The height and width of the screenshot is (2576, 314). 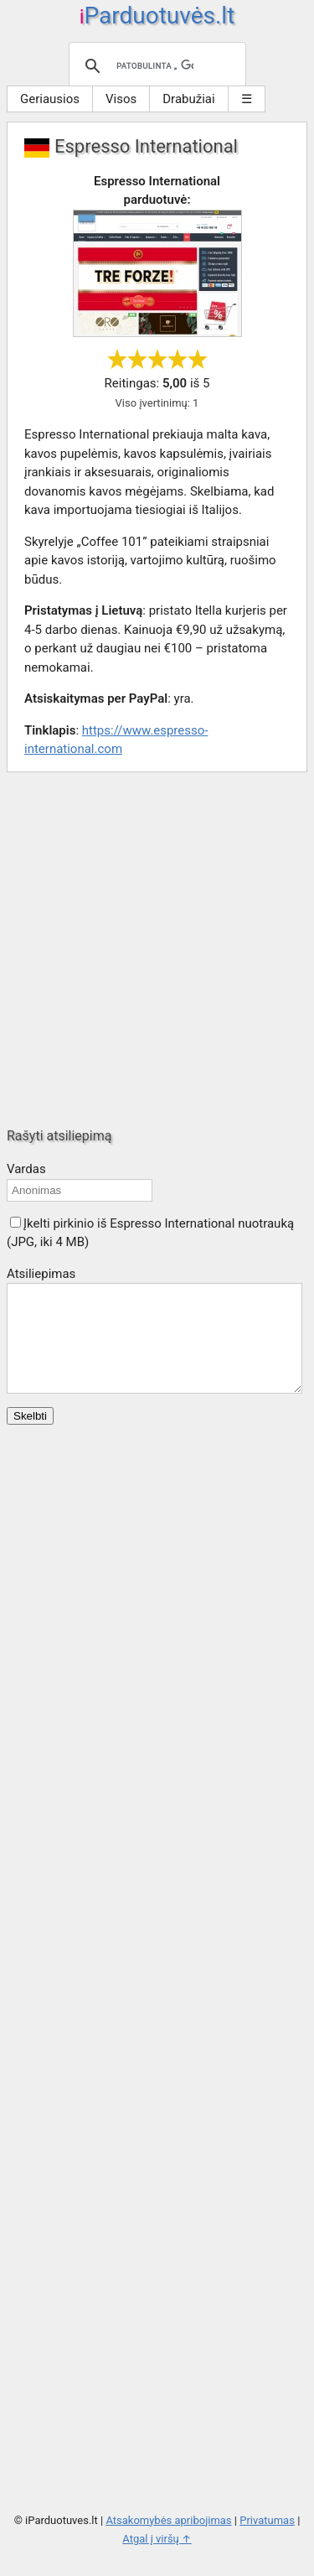 What do you see at coordinates (41, 1273) in the screenshot?
I see `Atsiliepimas` at bounding box center [41, 1273].